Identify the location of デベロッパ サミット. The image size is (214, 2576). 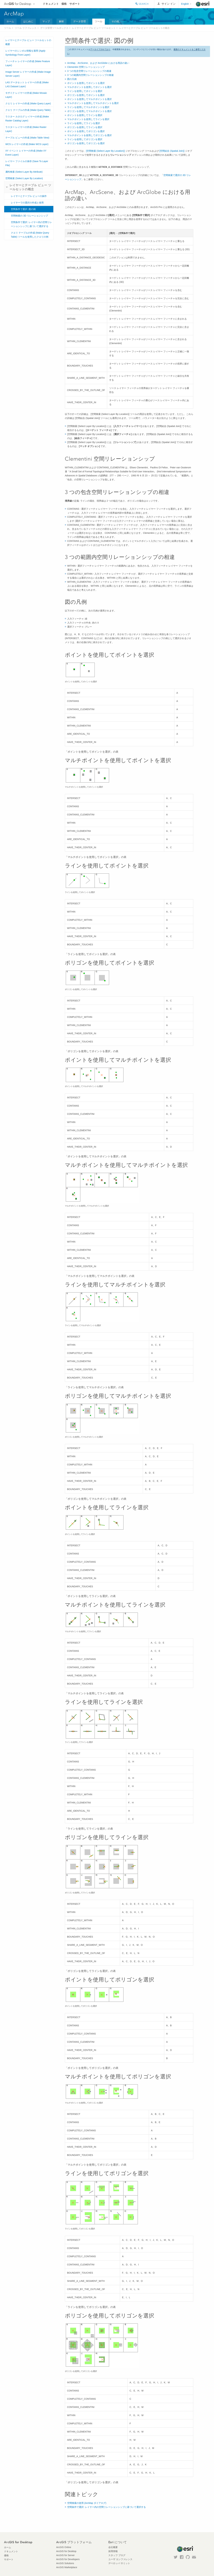
(119, 2563).